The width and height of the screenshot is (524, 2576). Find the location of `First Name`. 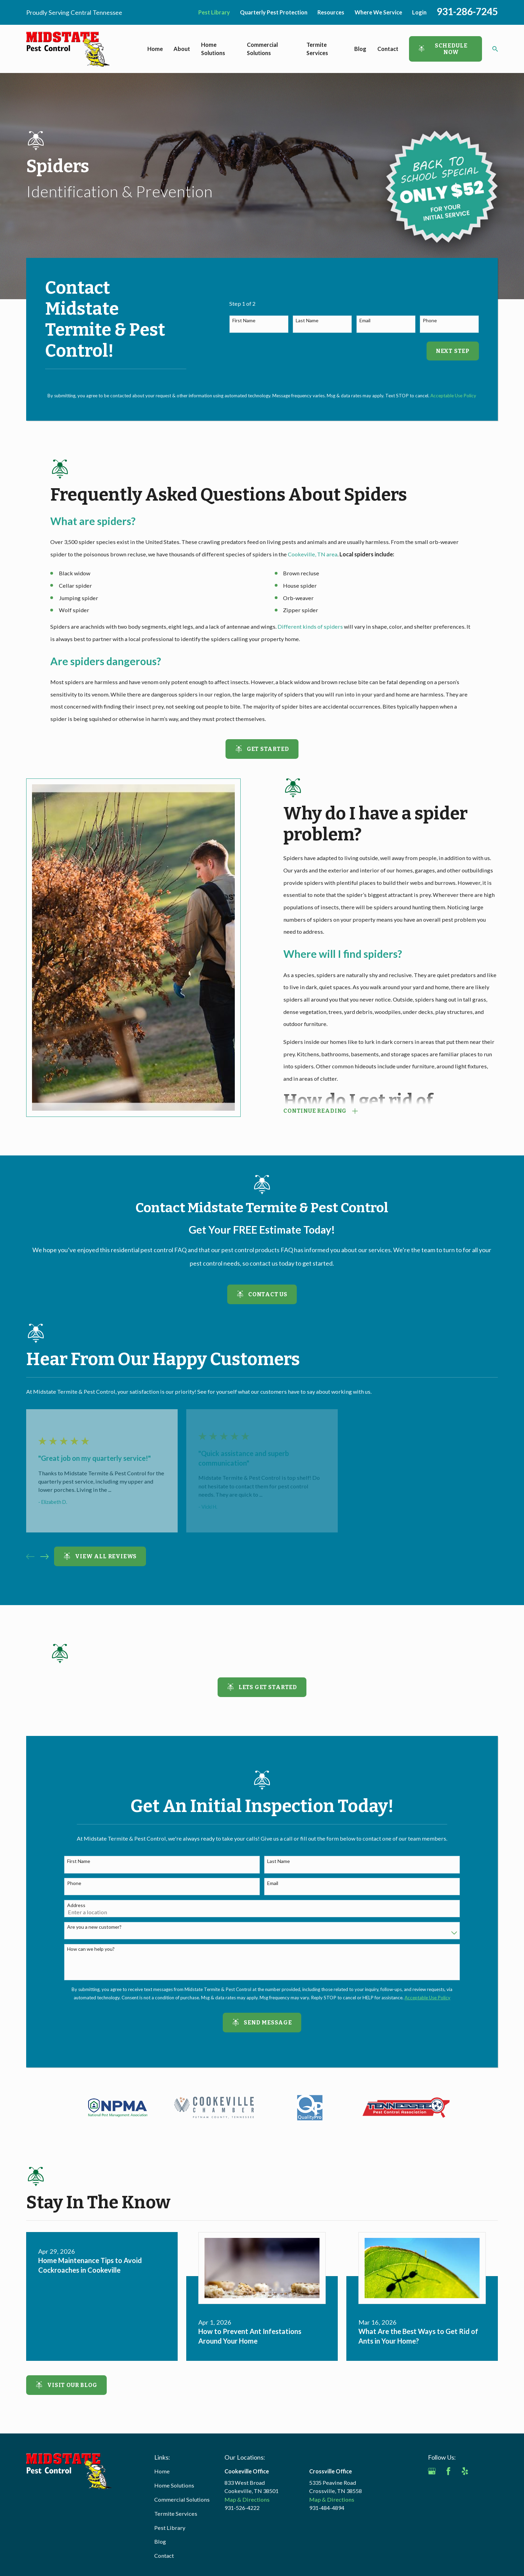

First Name is located at coordinates (243, 320).